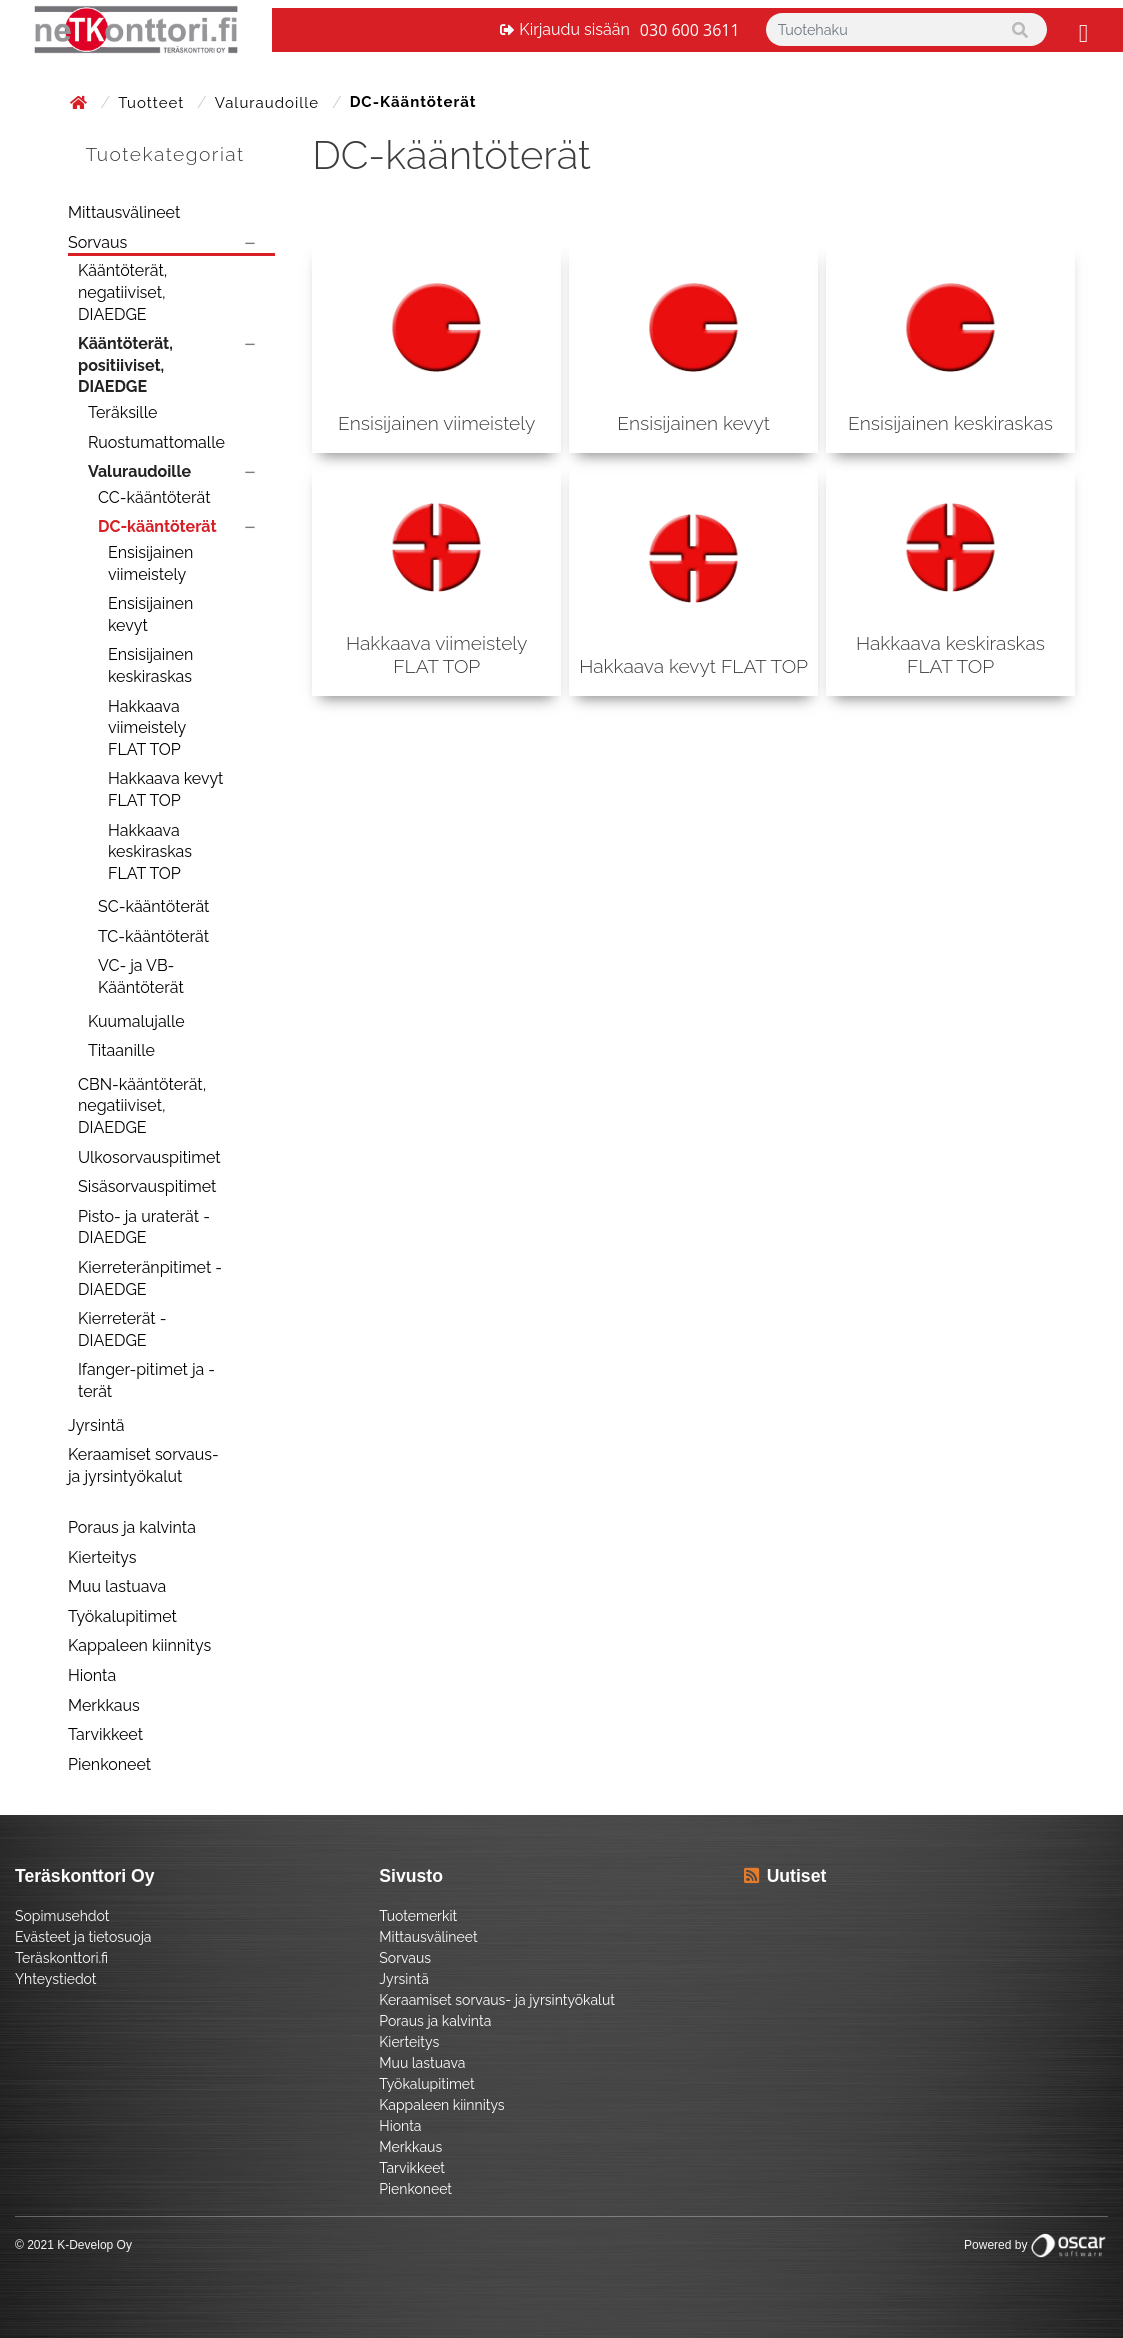 Image resolution: width=1123 pixels, height=2338 pixels. Describe the element at coordinates (83, 1937) in the screenshot. I see `Evästeet ja tietosuoja` at that location.